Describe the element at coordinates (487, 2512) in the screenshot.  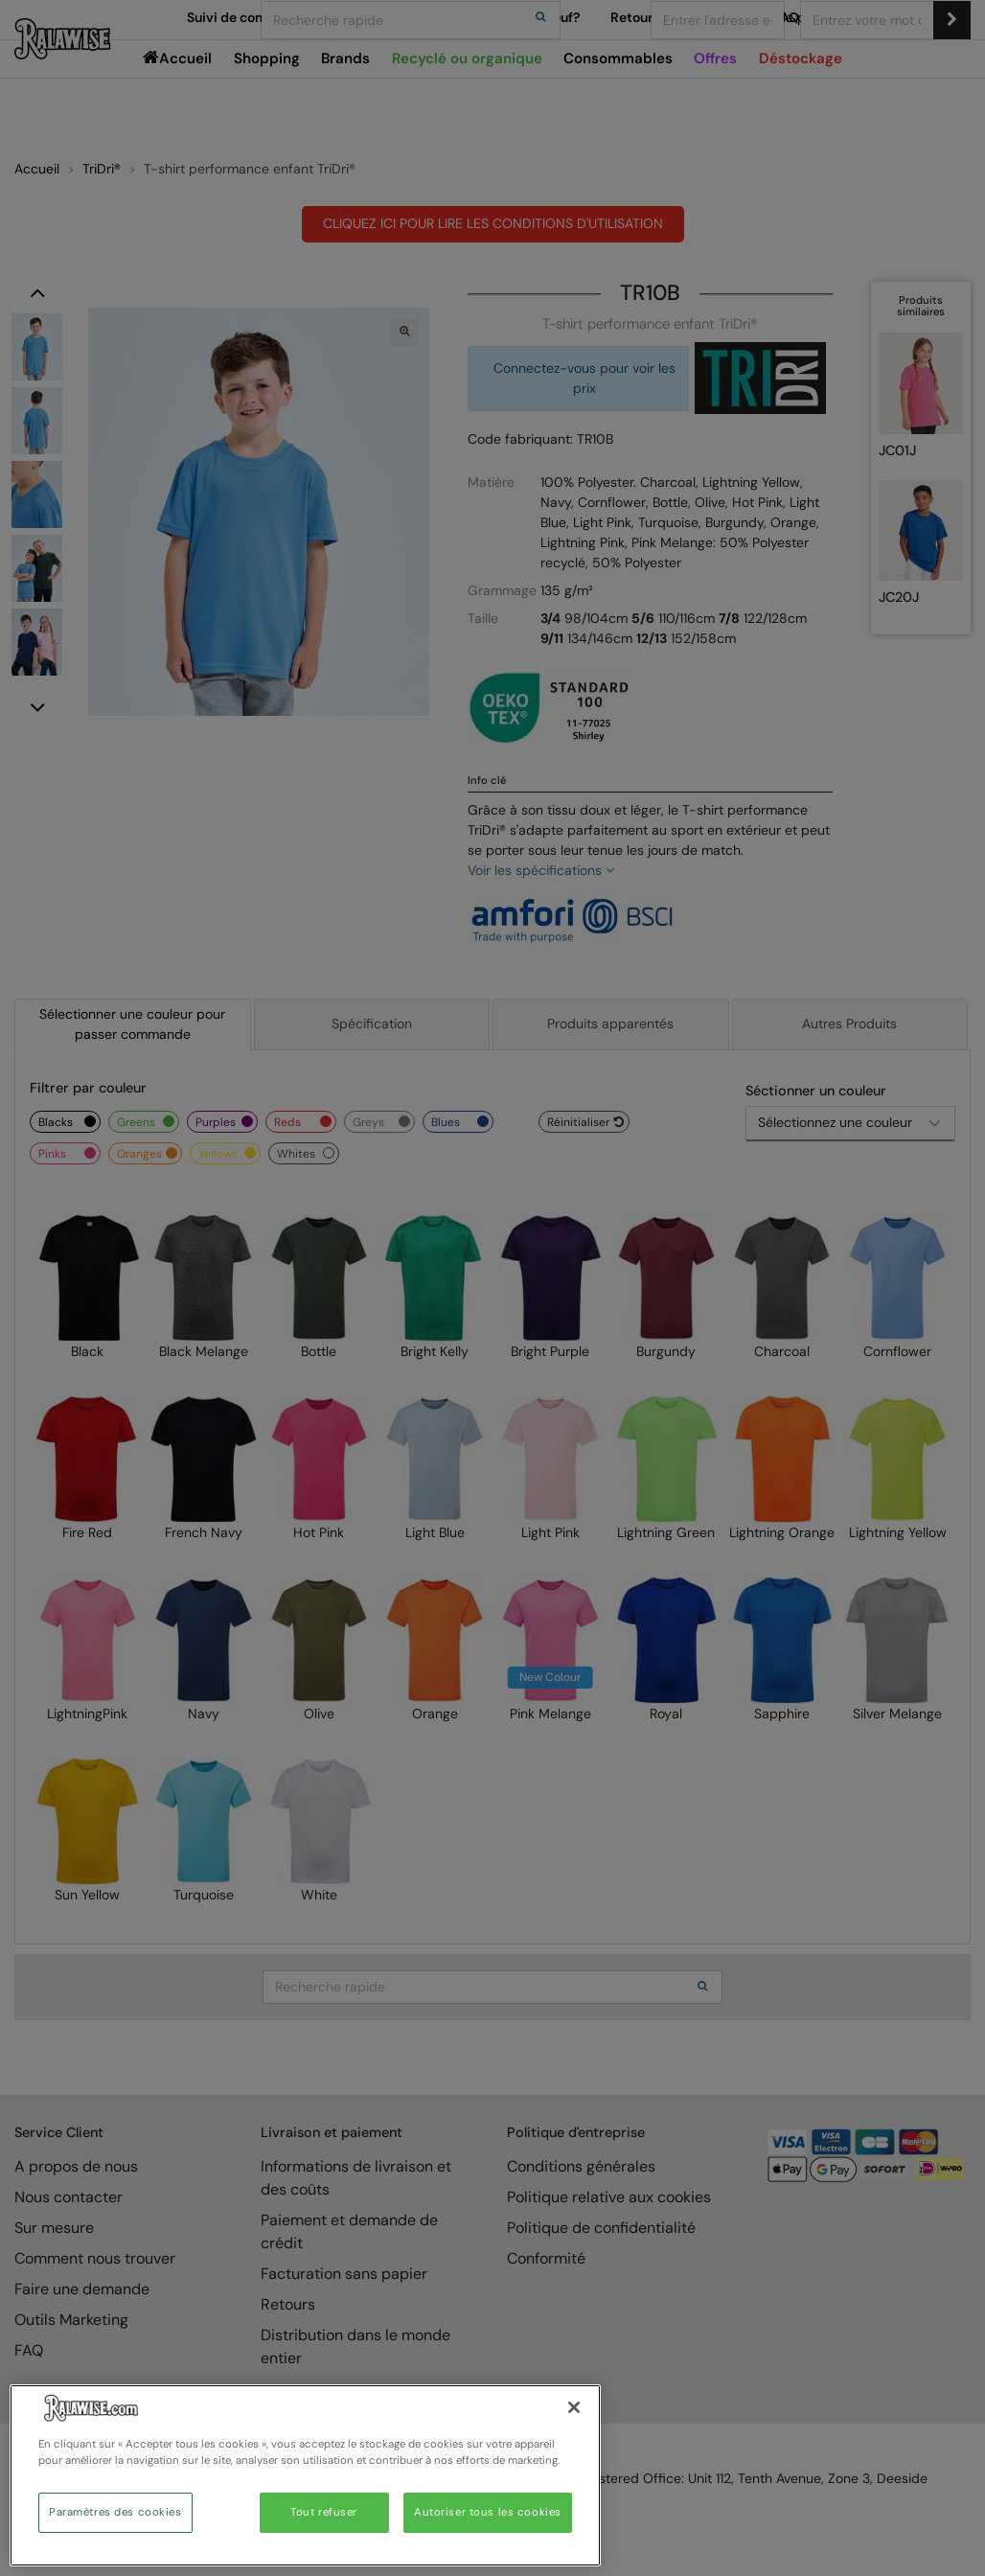
I see `Autoriser tous les cookies` at that location.